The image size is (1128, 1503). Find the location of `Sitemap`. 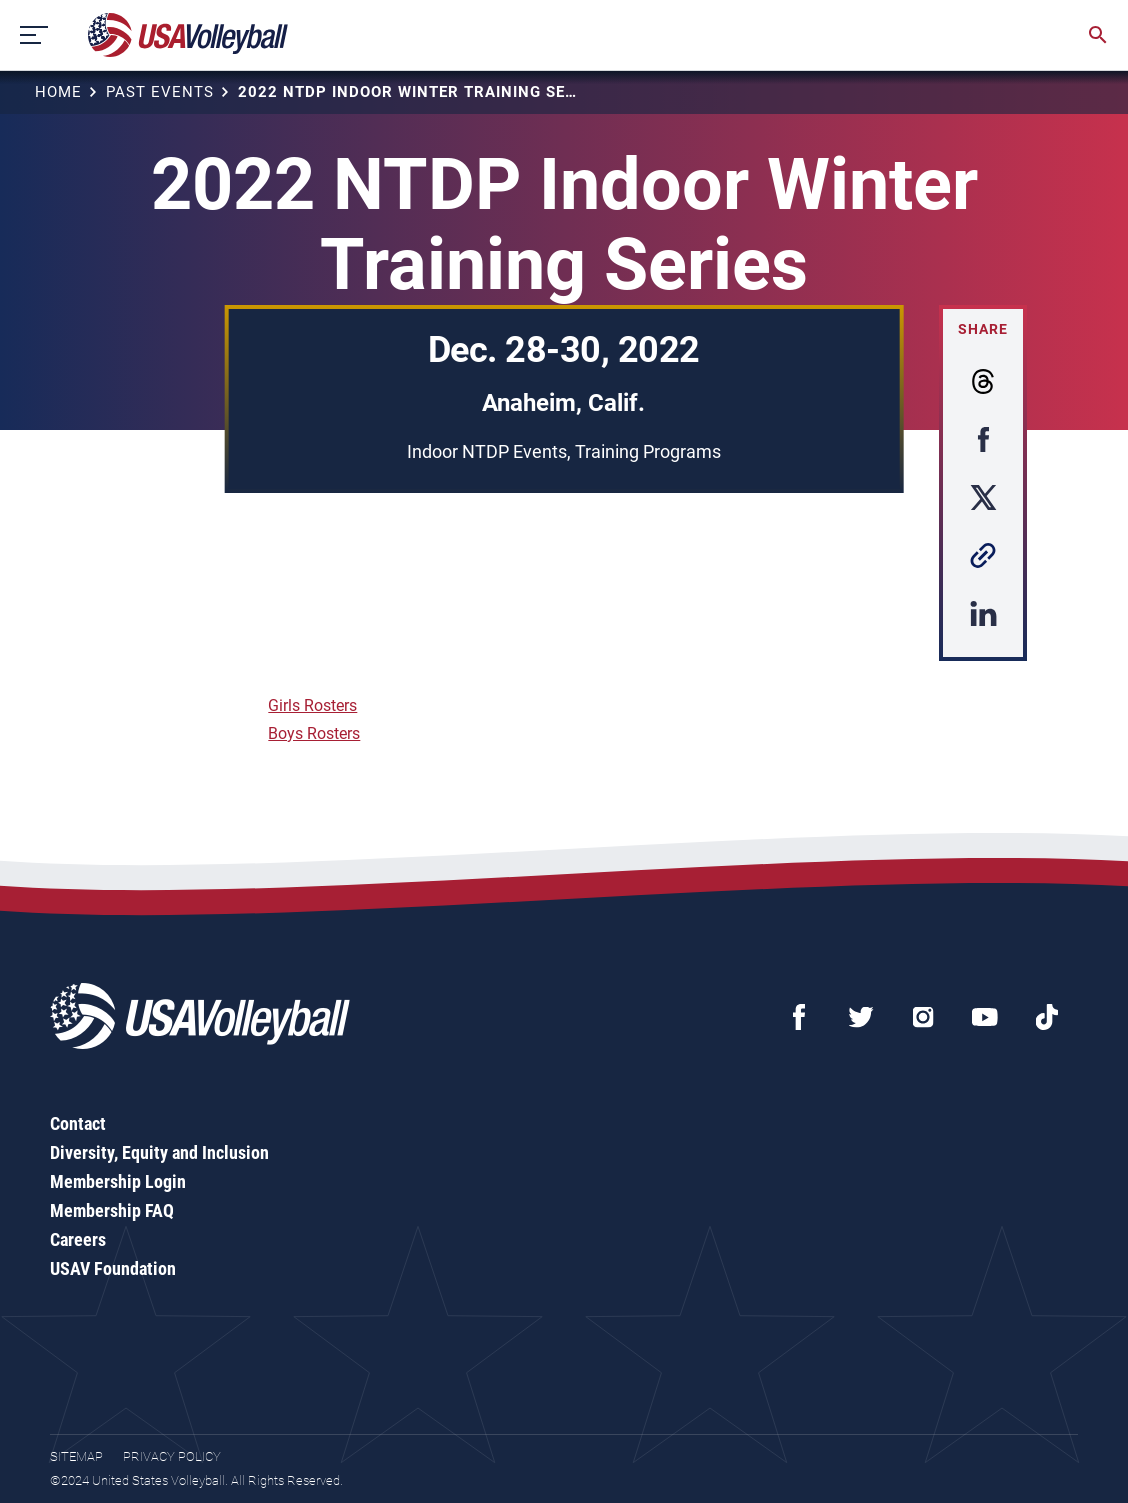

Sitemap is located at coordinates (76, 1456).